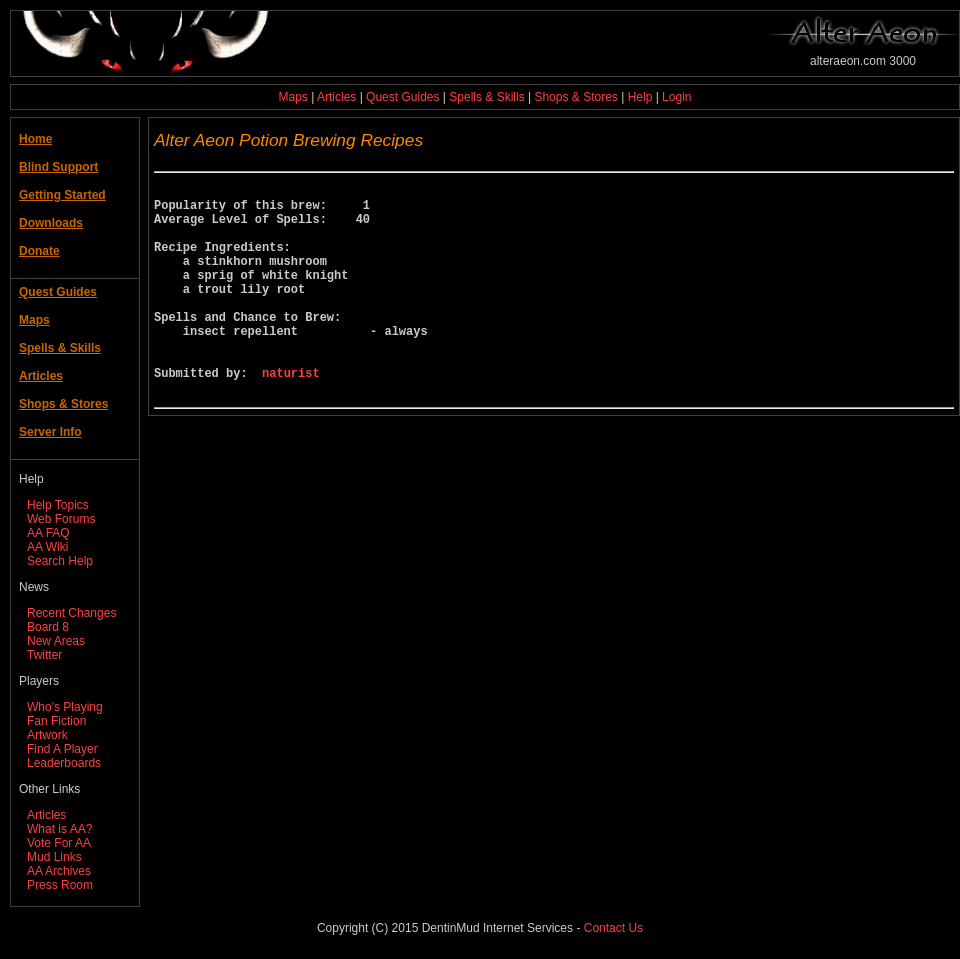 The height and width of the screenshot is (959, 960). What do you see at coordinates (59, 871) in the screenshot?
I see `AA Archives` at bounding box center [59, 871].